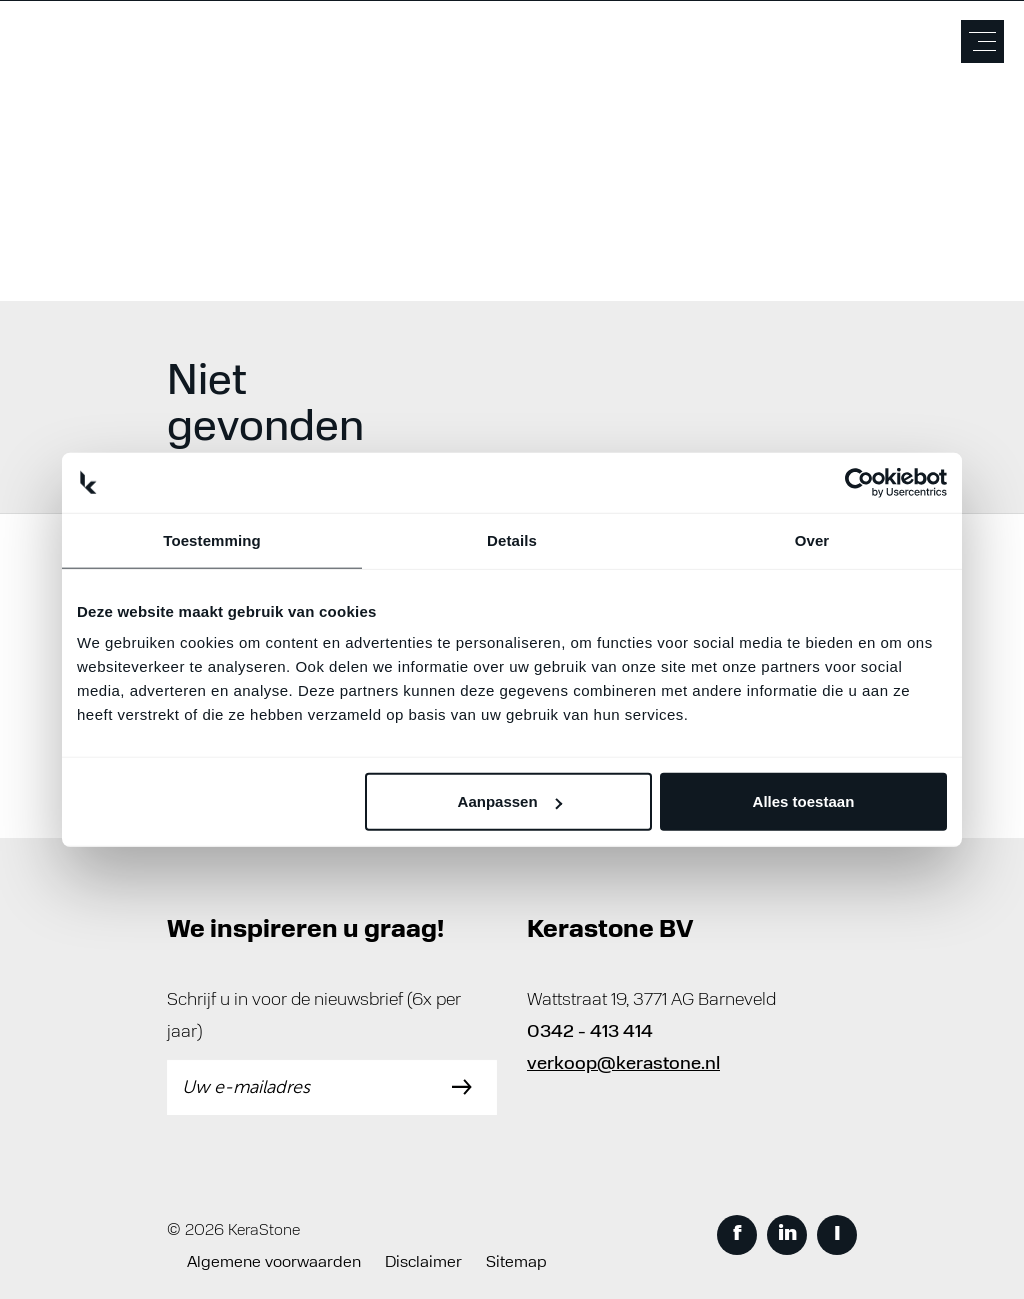 This screenshot has height=1299, width=1024. What do you see at coordinates (423, 1263) in the screenshot?
I see `Disclaimer` at bounding box center [423, 1263].